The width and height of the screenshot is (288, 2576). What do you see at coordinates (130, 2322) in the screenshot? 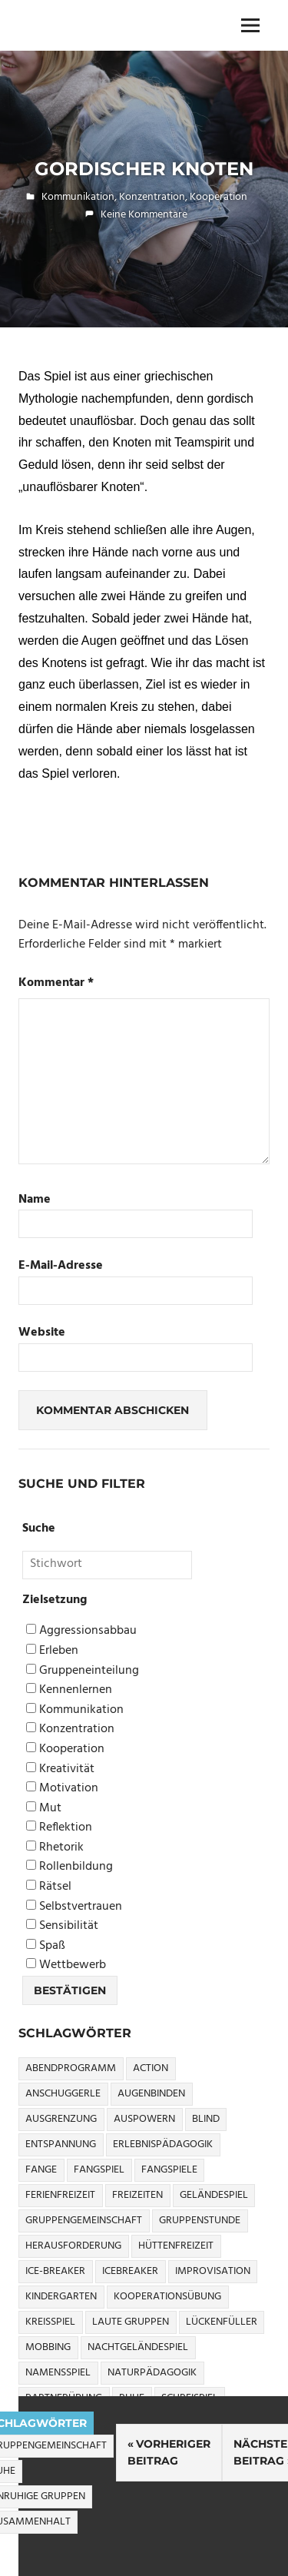
I see `Laute Gruppen [Laute Gruppen (3 Einträge)]` at bounding box center [130, 2322].